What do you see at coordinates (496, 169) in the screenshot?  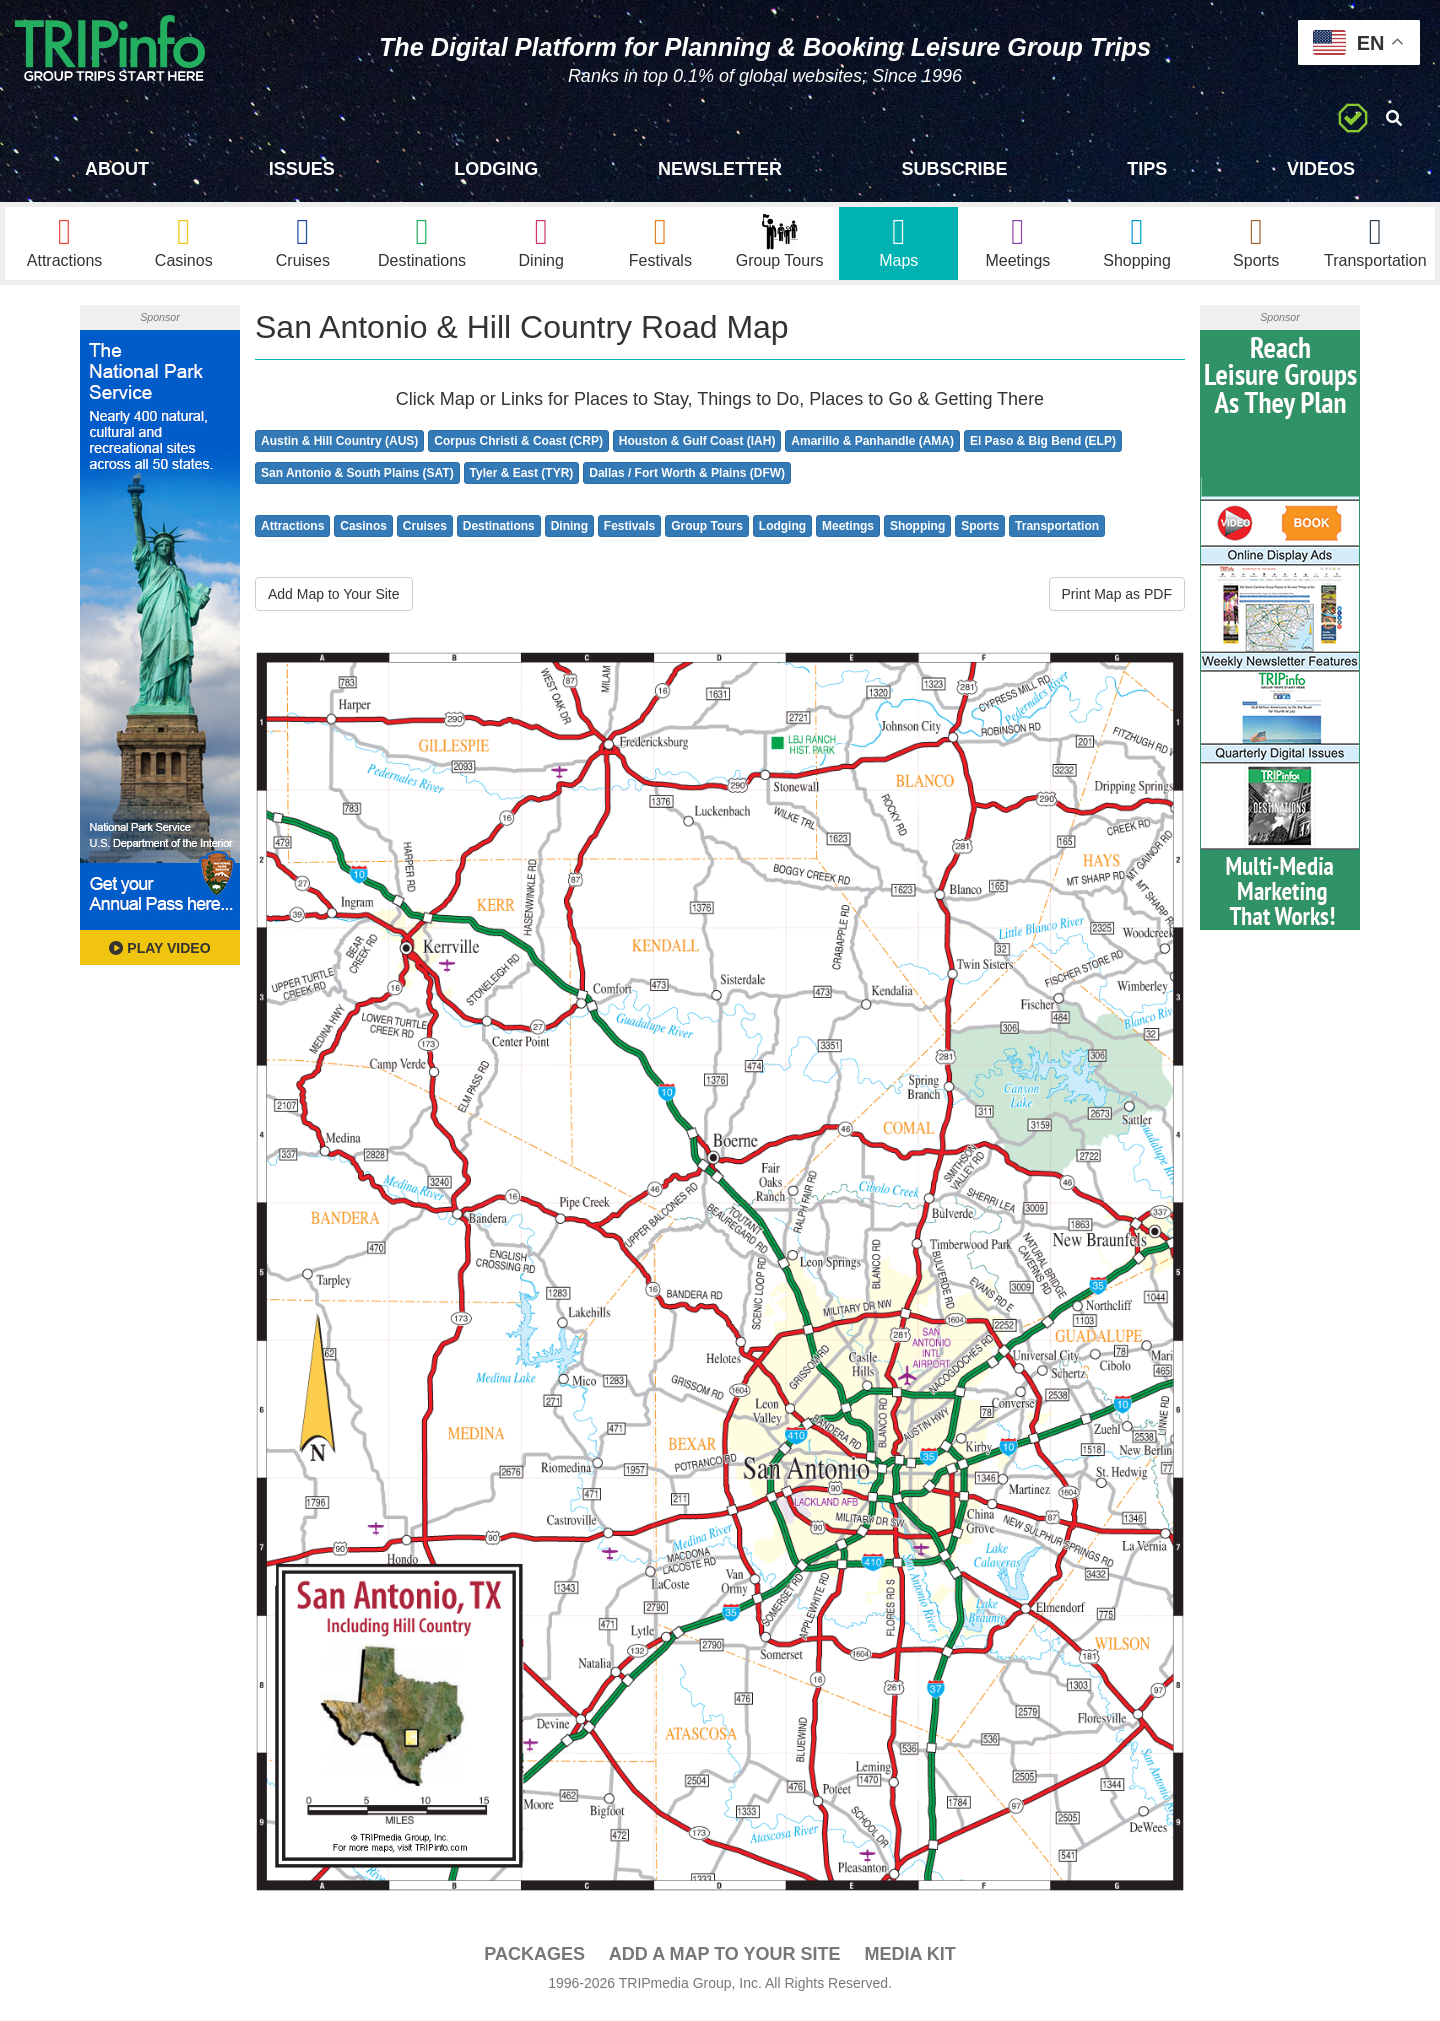 I see `Lodging` at bounding box center [496, 169].